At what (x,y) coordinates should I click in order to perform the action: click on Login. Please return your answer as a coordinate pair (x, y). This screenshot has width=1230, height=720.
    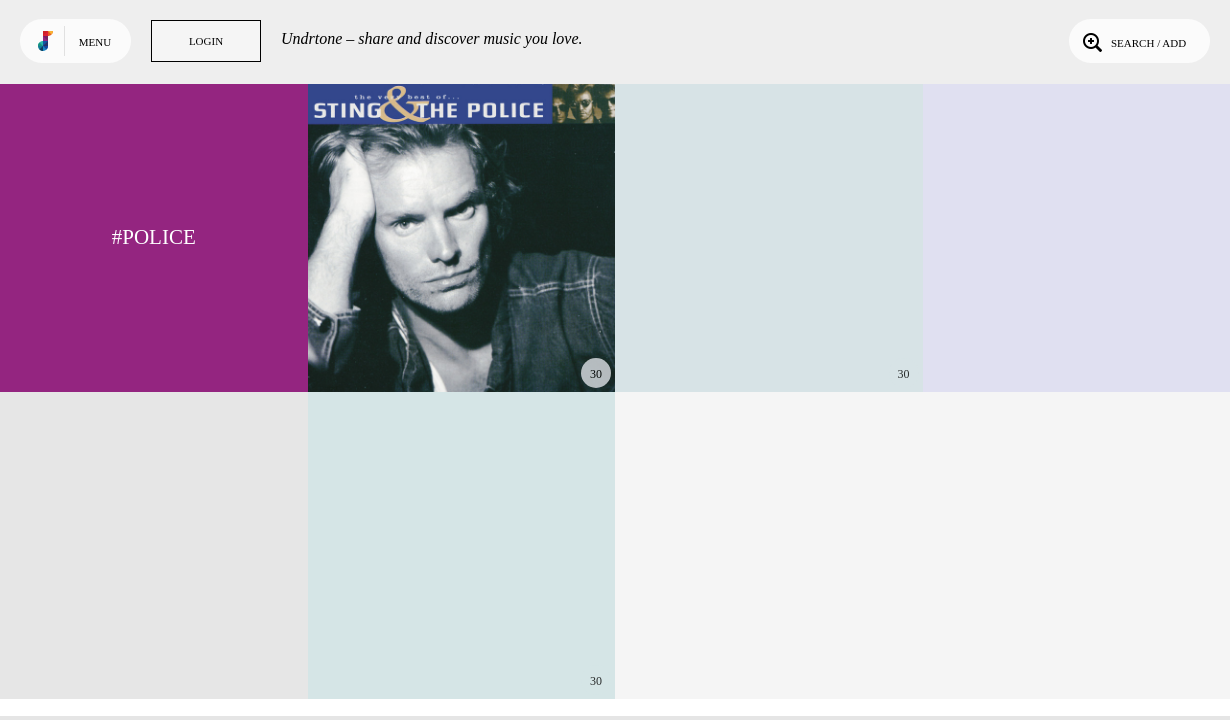
    Looking at the image, I should click on (206, 41).